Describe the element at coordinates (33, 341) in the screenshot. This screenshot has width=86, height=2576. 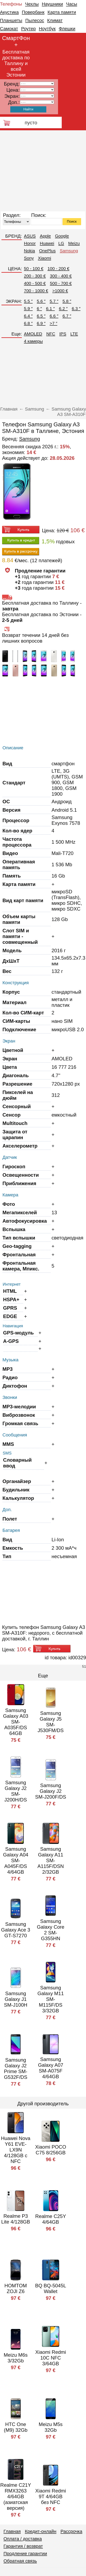
I see `4 камеры` at that location.